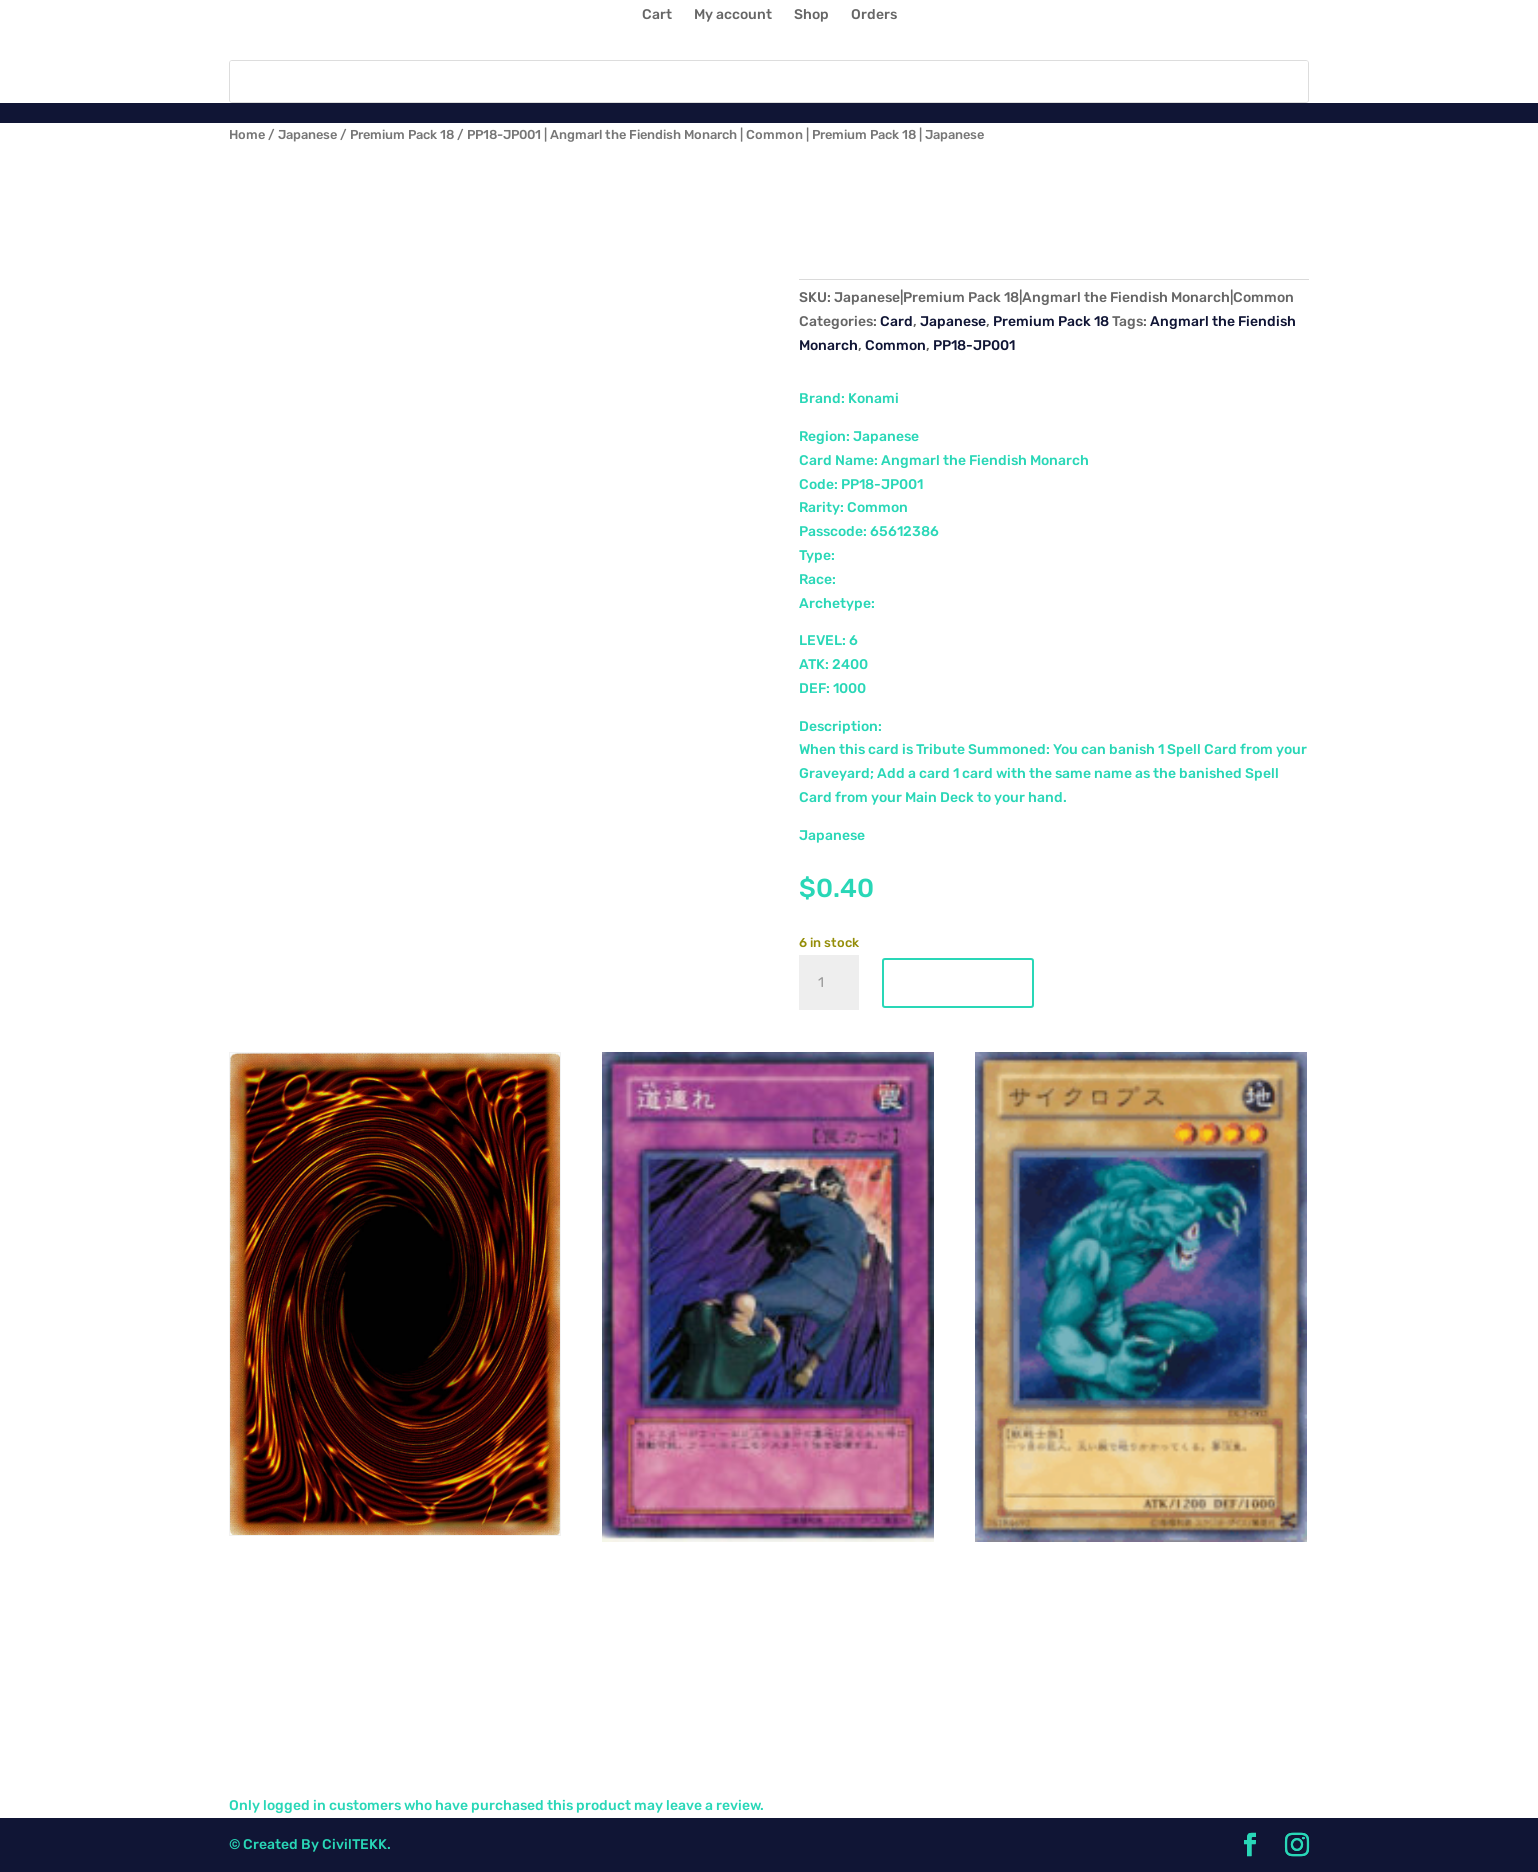  What do you see at coordinates (958, 983) in the screenshot?
I see `Add to cart` at bounding box center [958, 983].